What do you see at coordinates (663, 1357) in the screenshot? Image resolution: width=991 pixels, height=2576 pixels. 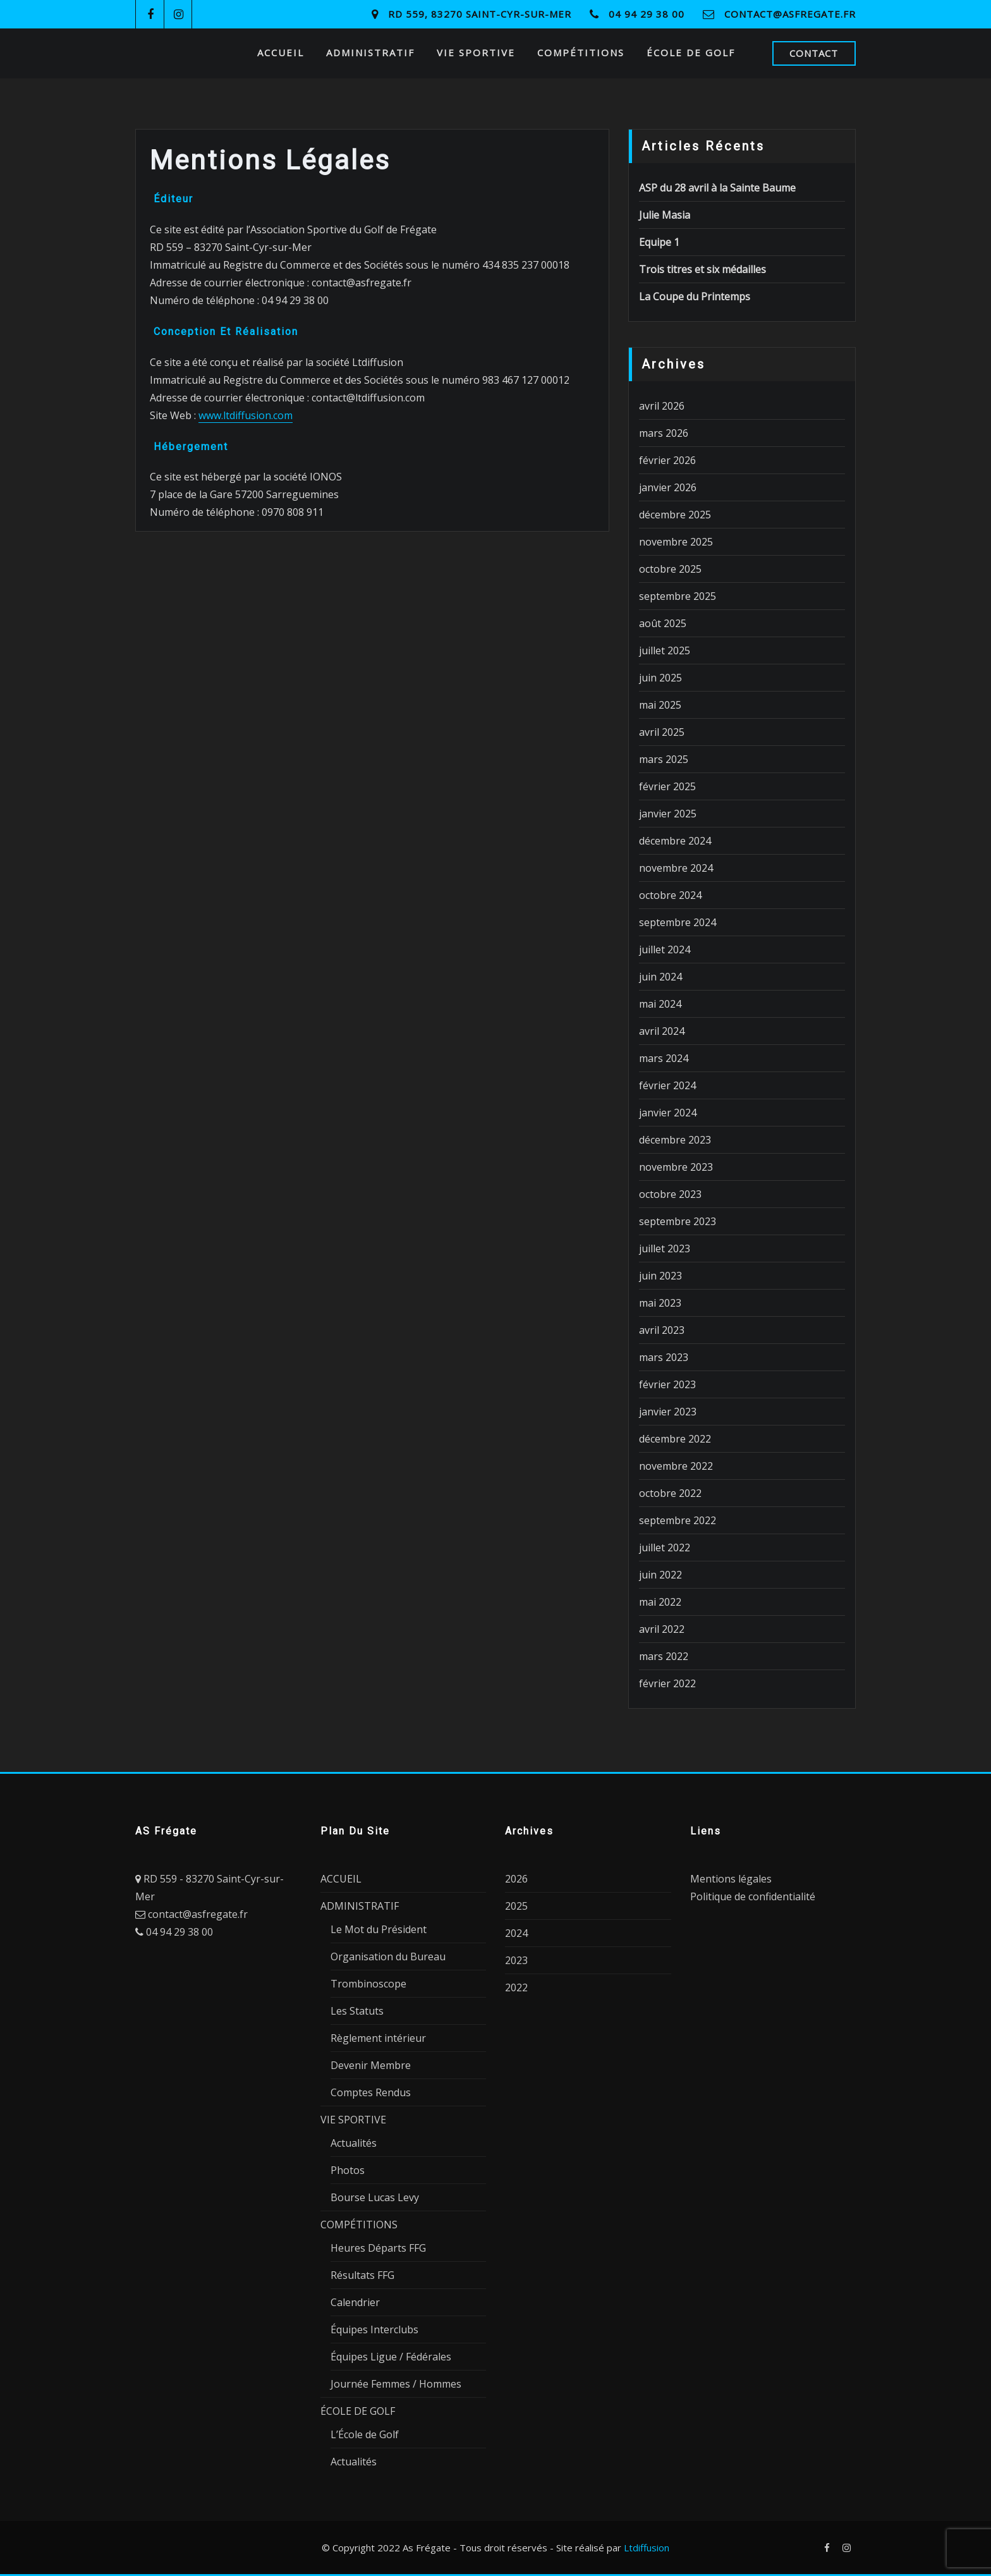 I see `mars 2023` at bounding box center [663, 1357].